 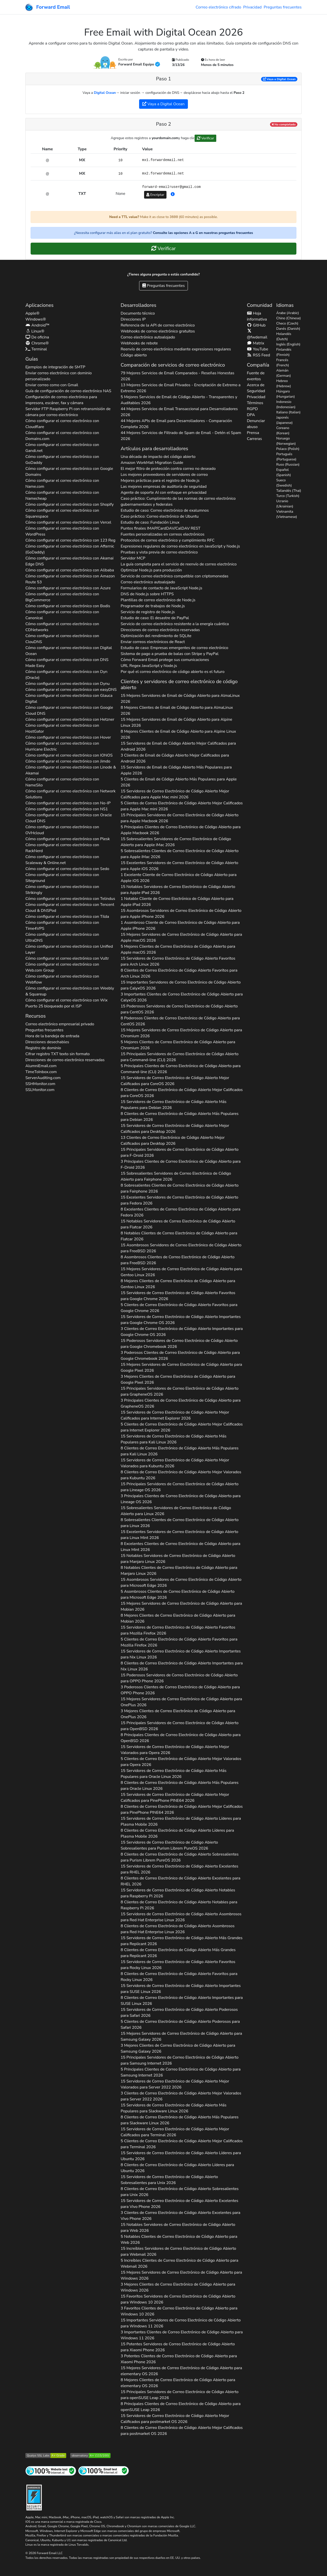 I want to click on Guía de configuración de correo electrónico NAS, so click(x=68, y=391).